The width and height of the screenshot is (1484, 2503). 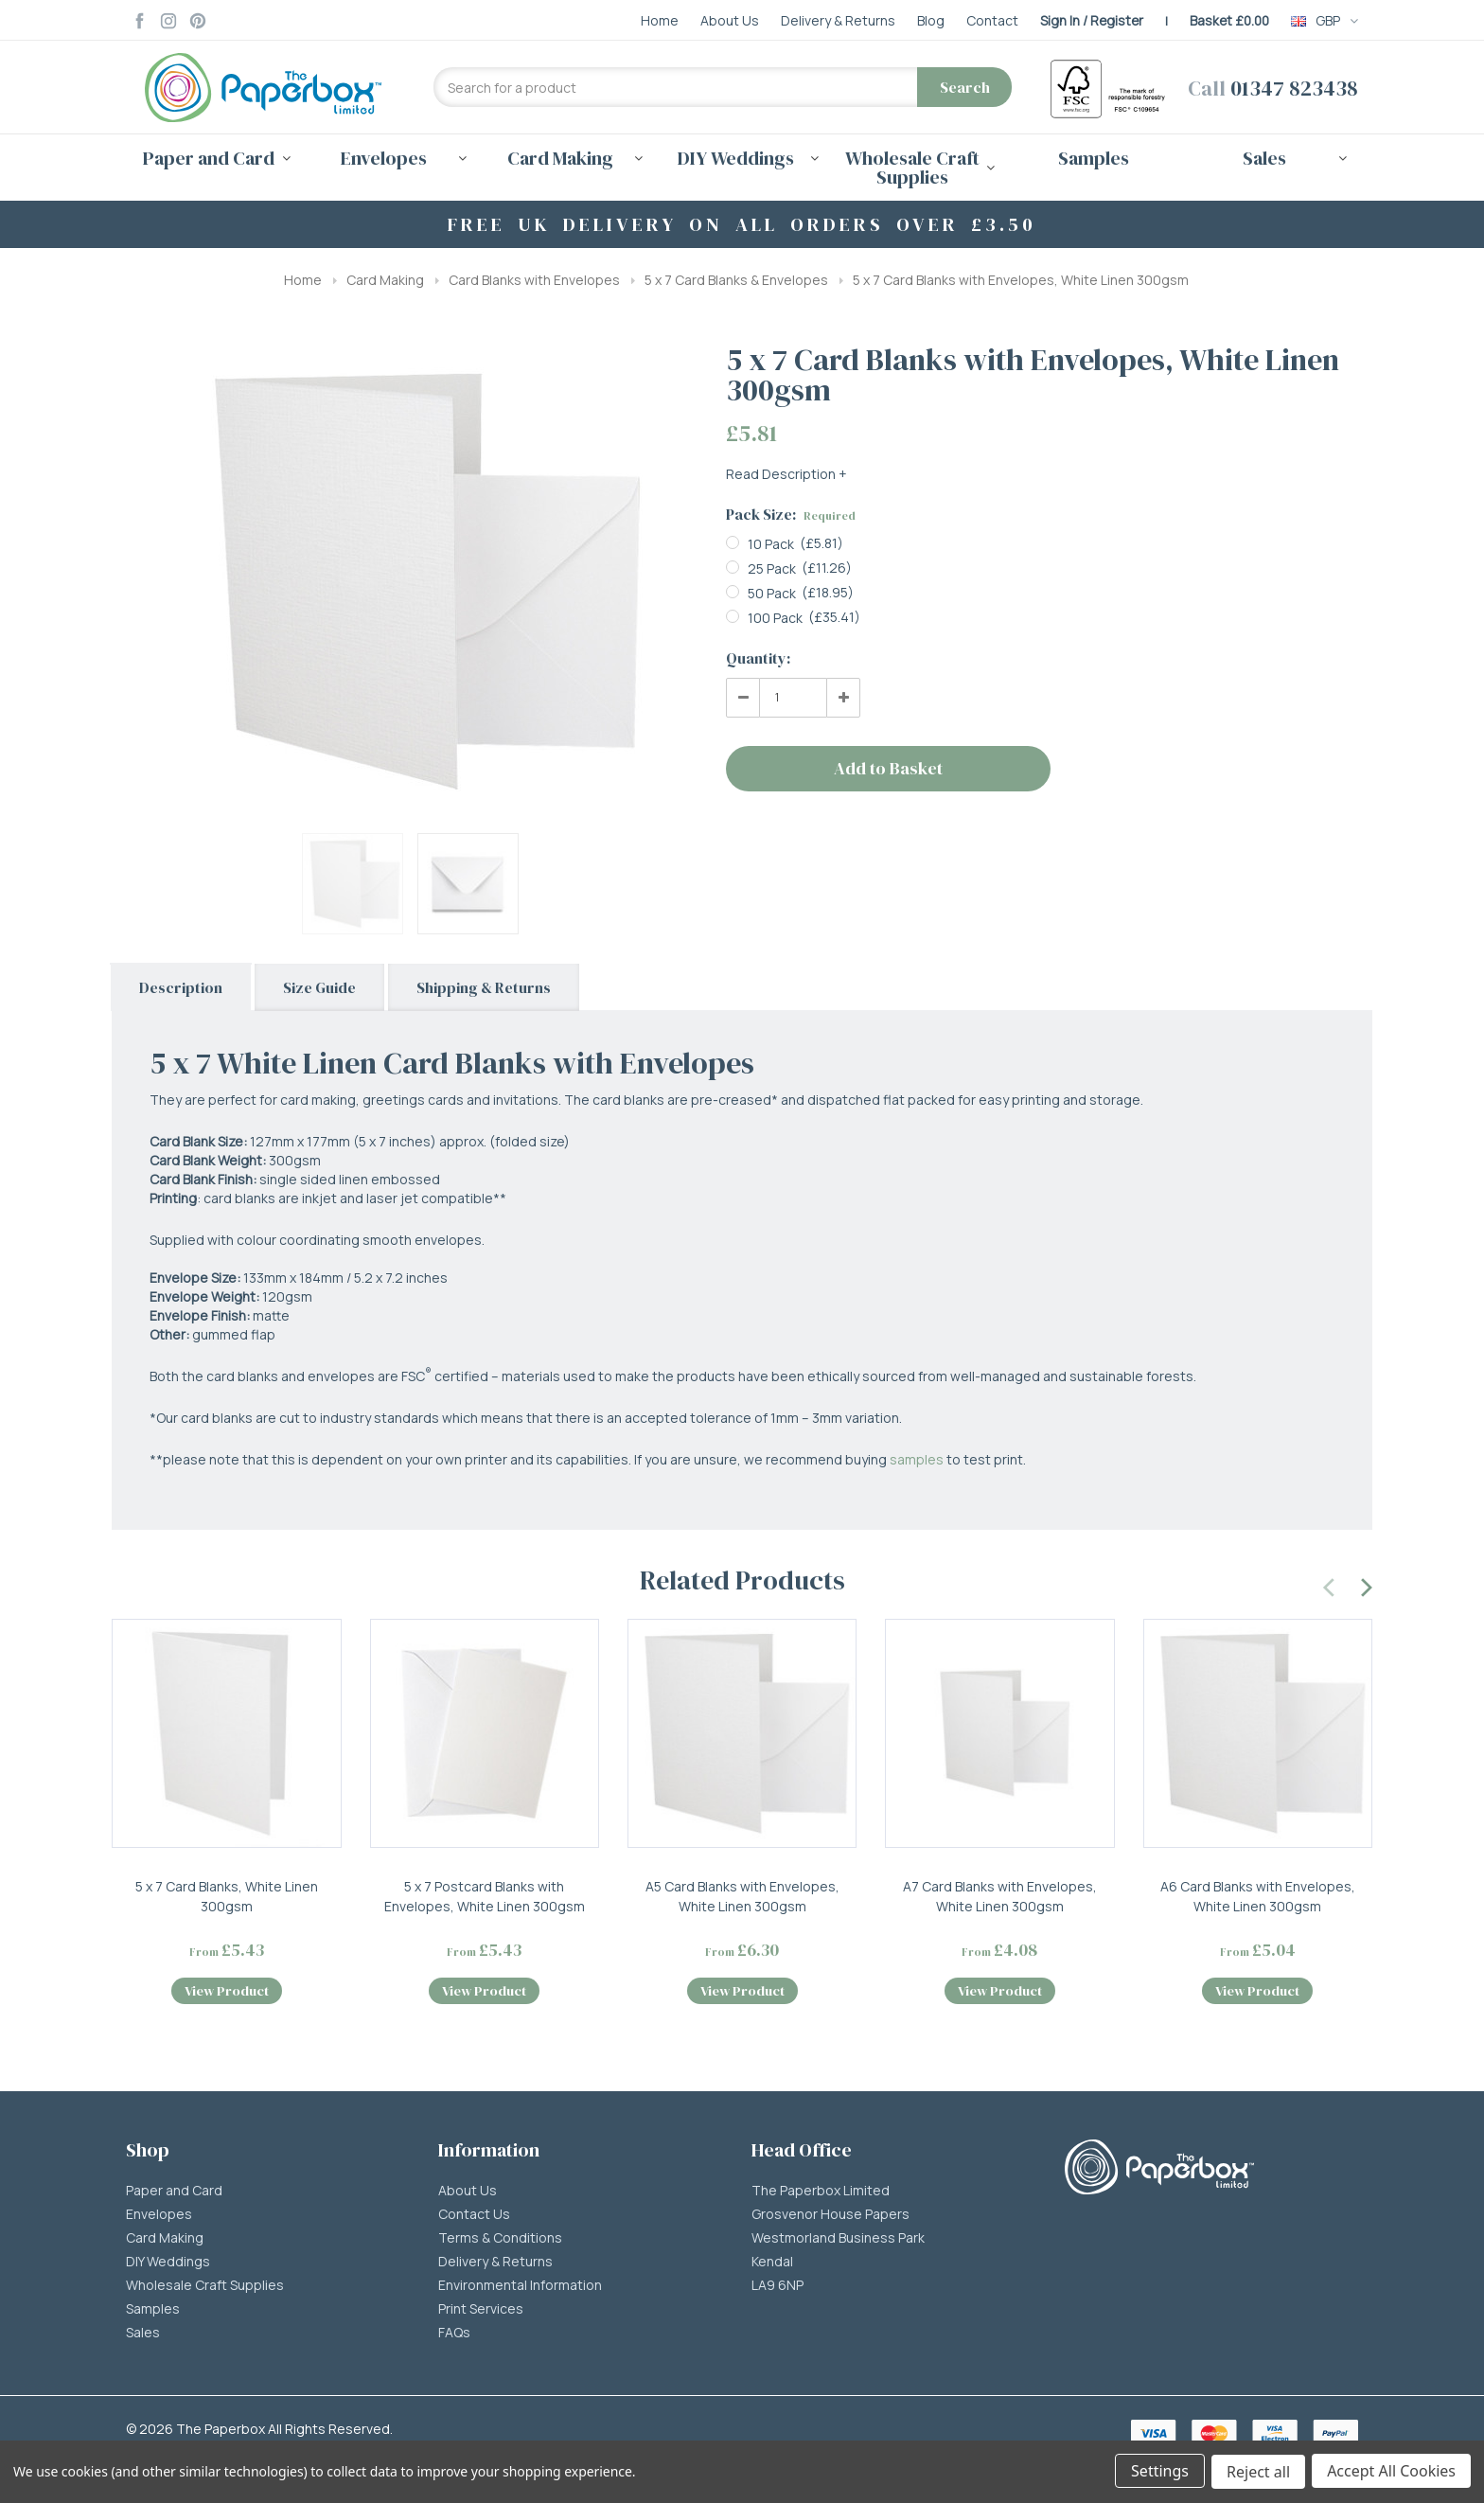 What do you see at coordinates (480, 2312) in the screenshot?
I see `Print Services` at bounding box center [480, 2312].